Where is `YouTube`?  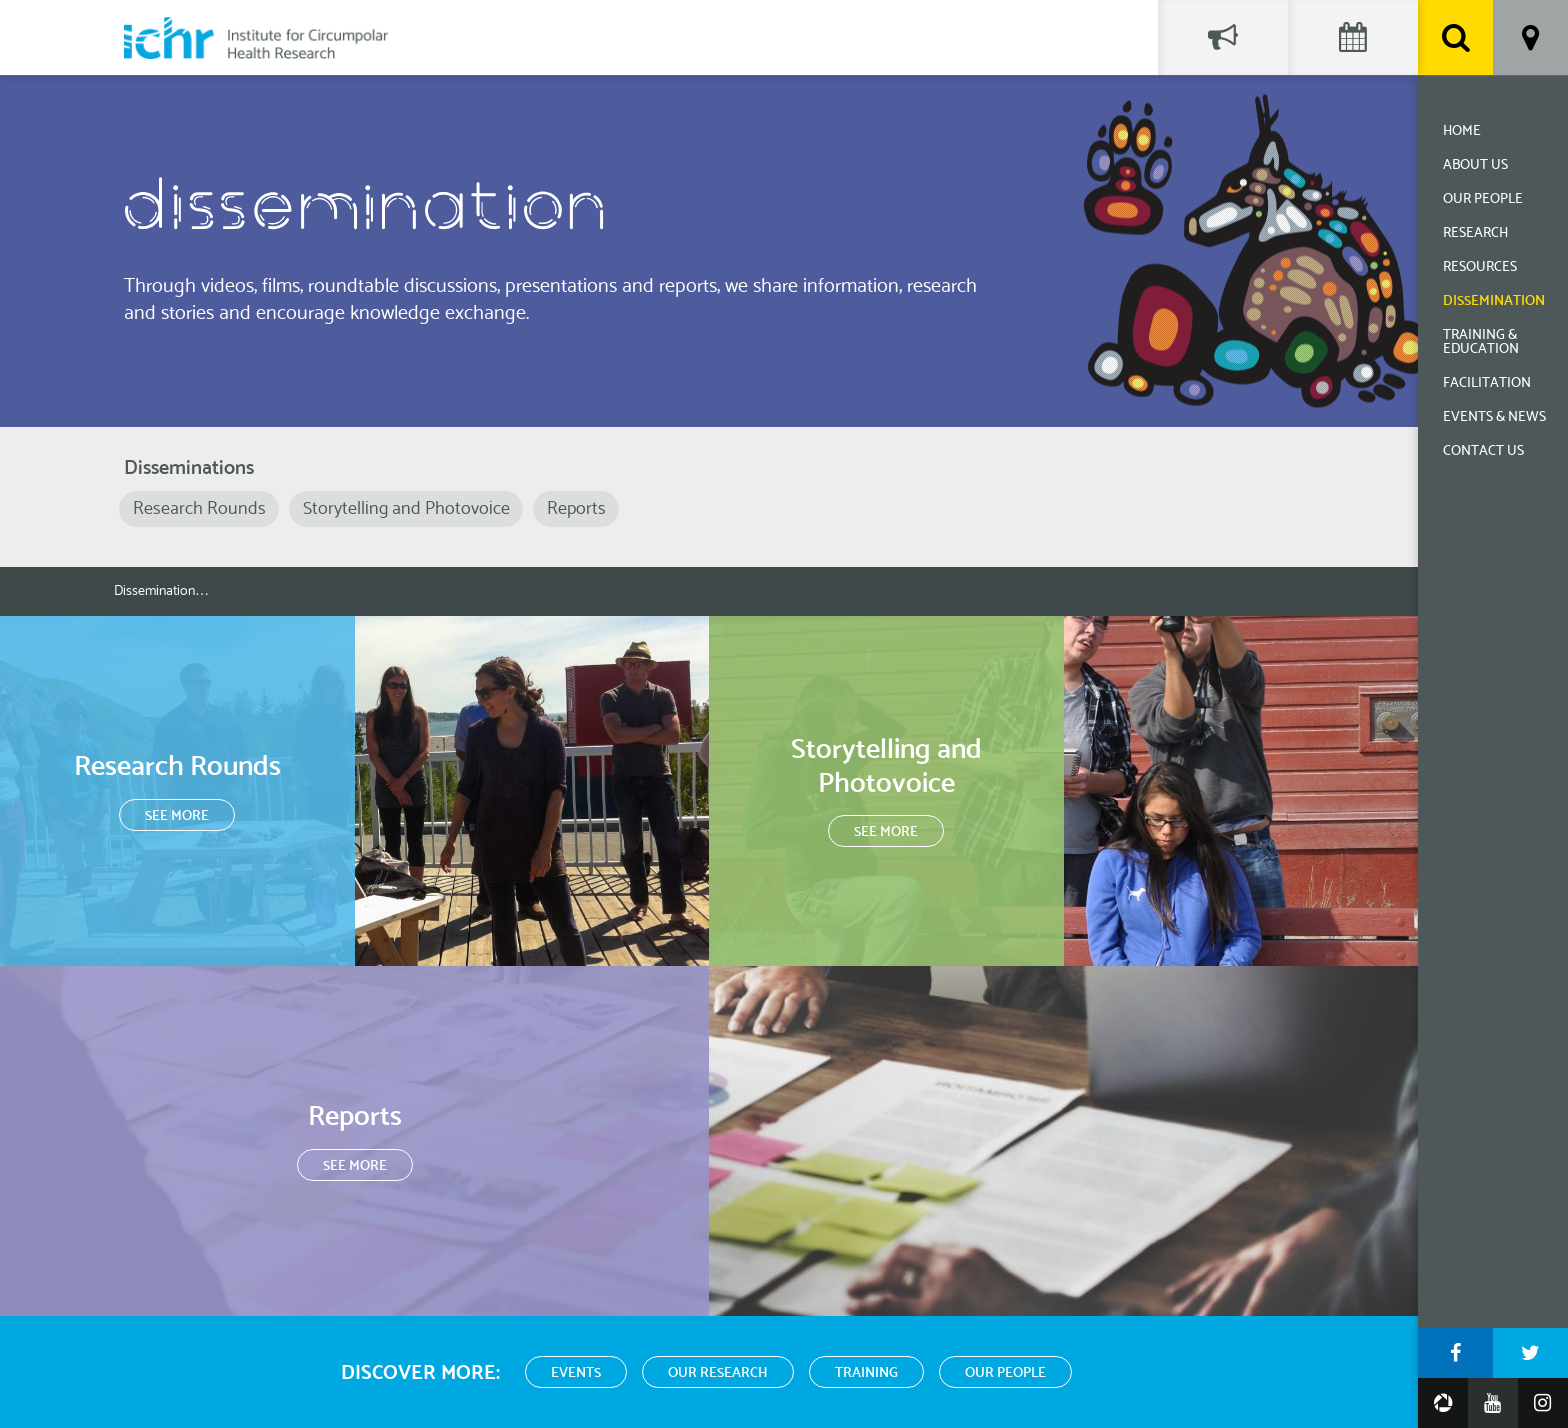 YouTube is located at coordinates (1493, 1403).